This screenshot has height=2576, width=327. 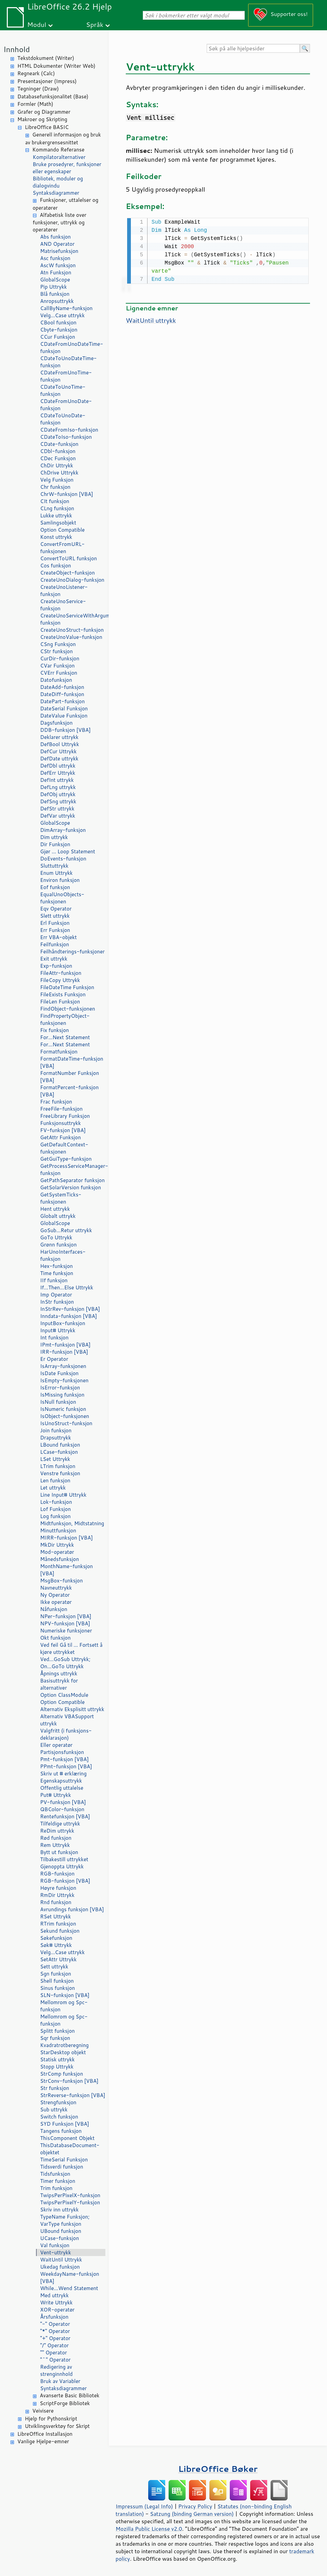 What do you see at coordinates (43, 111) in the screenshot?
I see `Grafer og Diagrammer` at bounding box center [43, 111].